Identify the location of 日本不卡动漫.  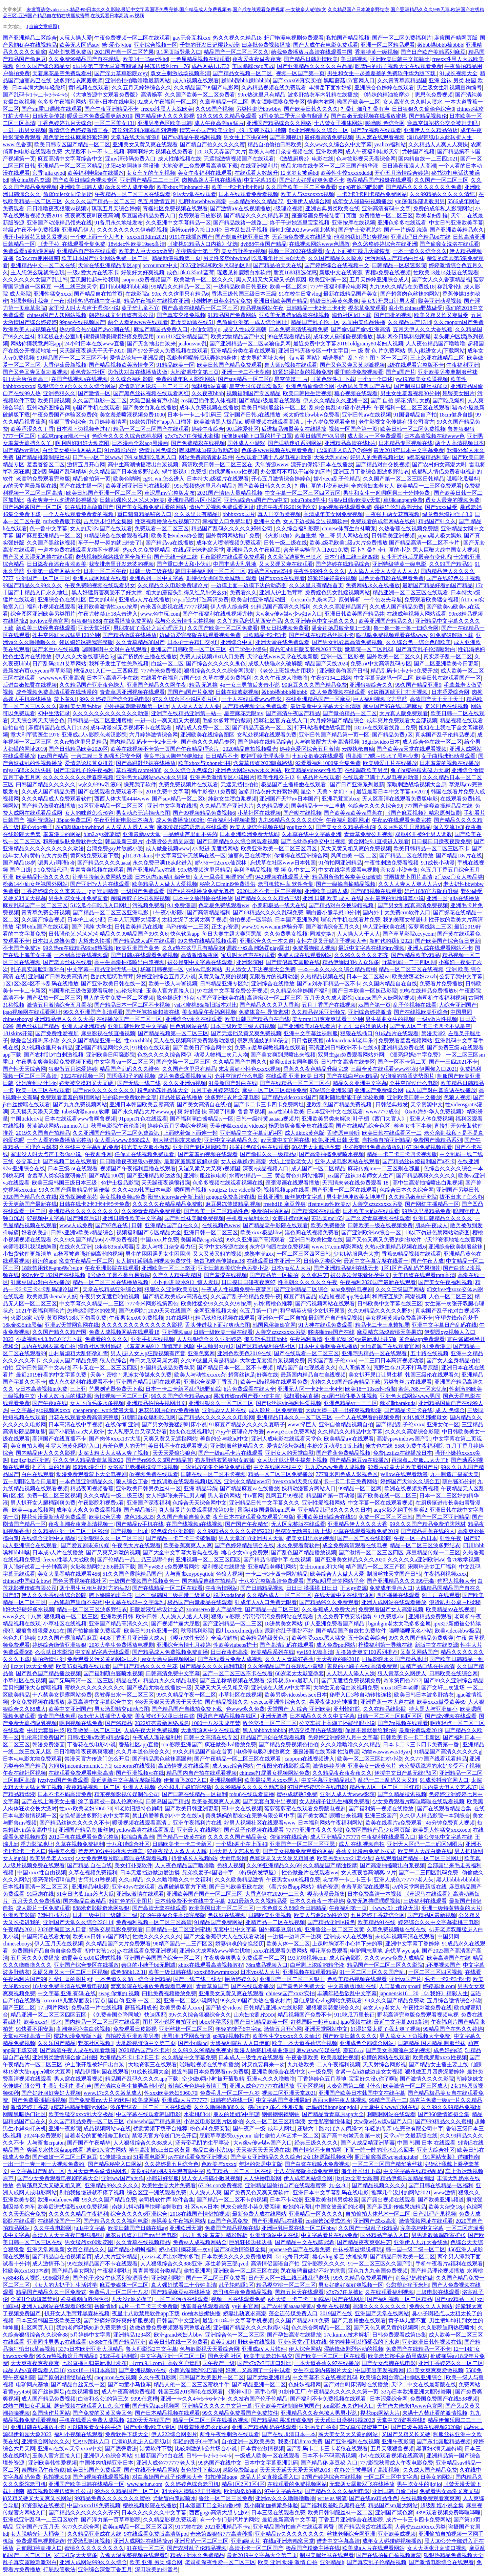
(286, 2199).